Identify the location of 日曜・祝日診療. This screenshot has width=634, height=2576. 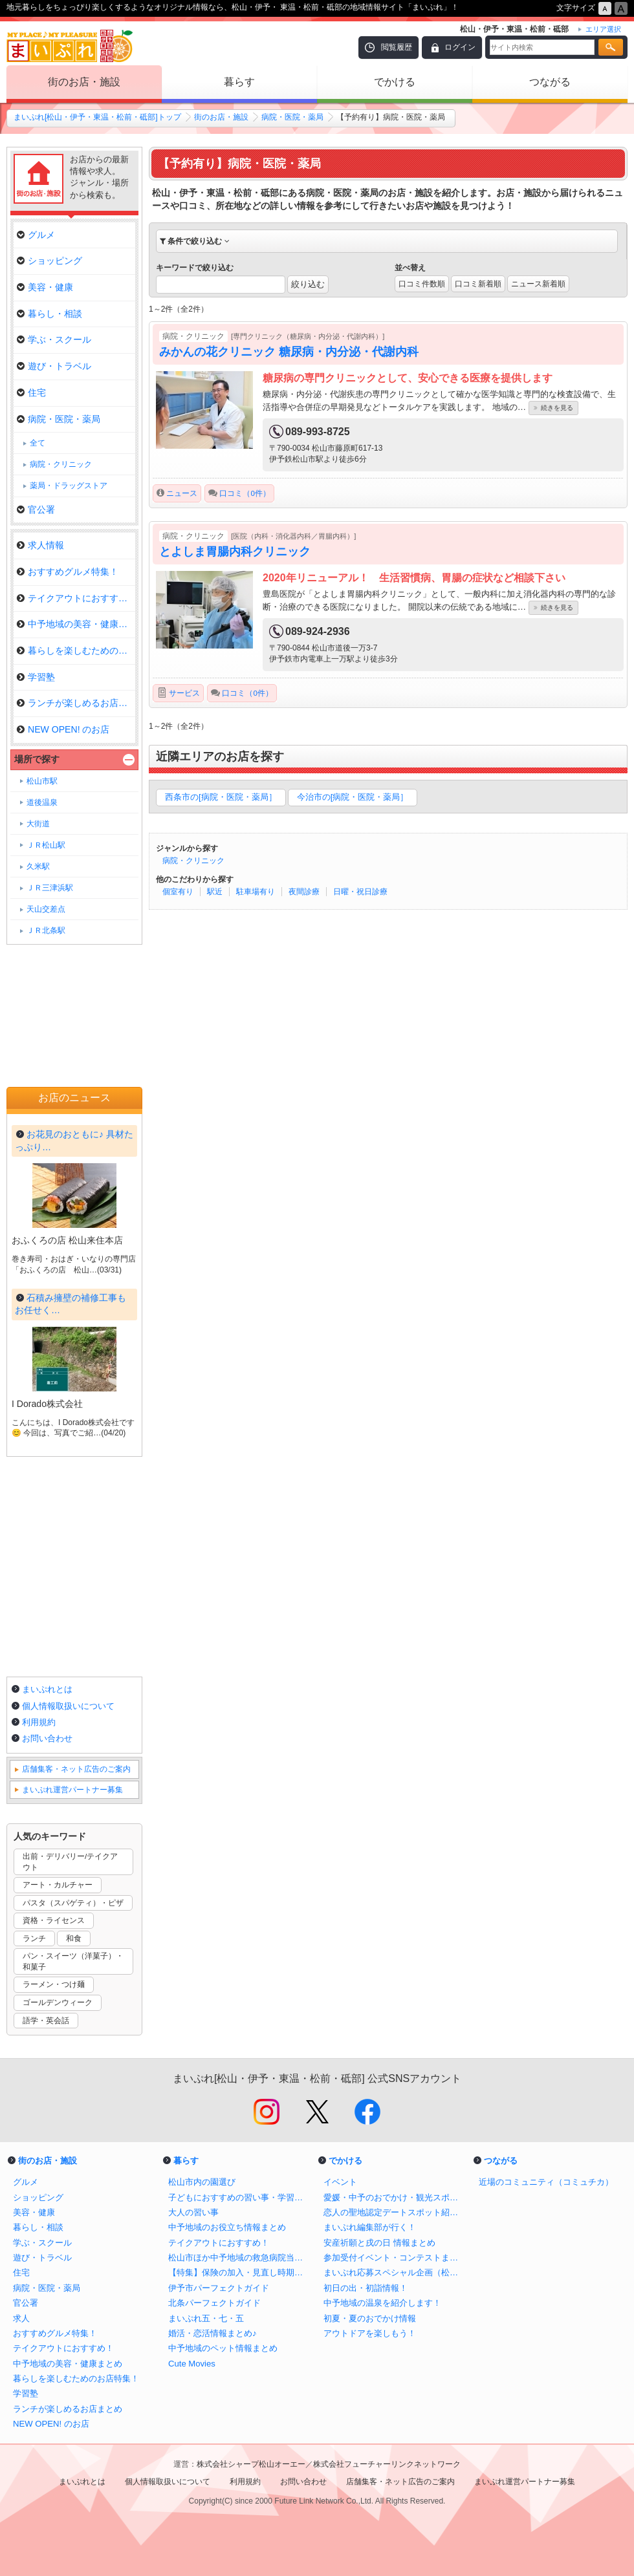
(360, 891).